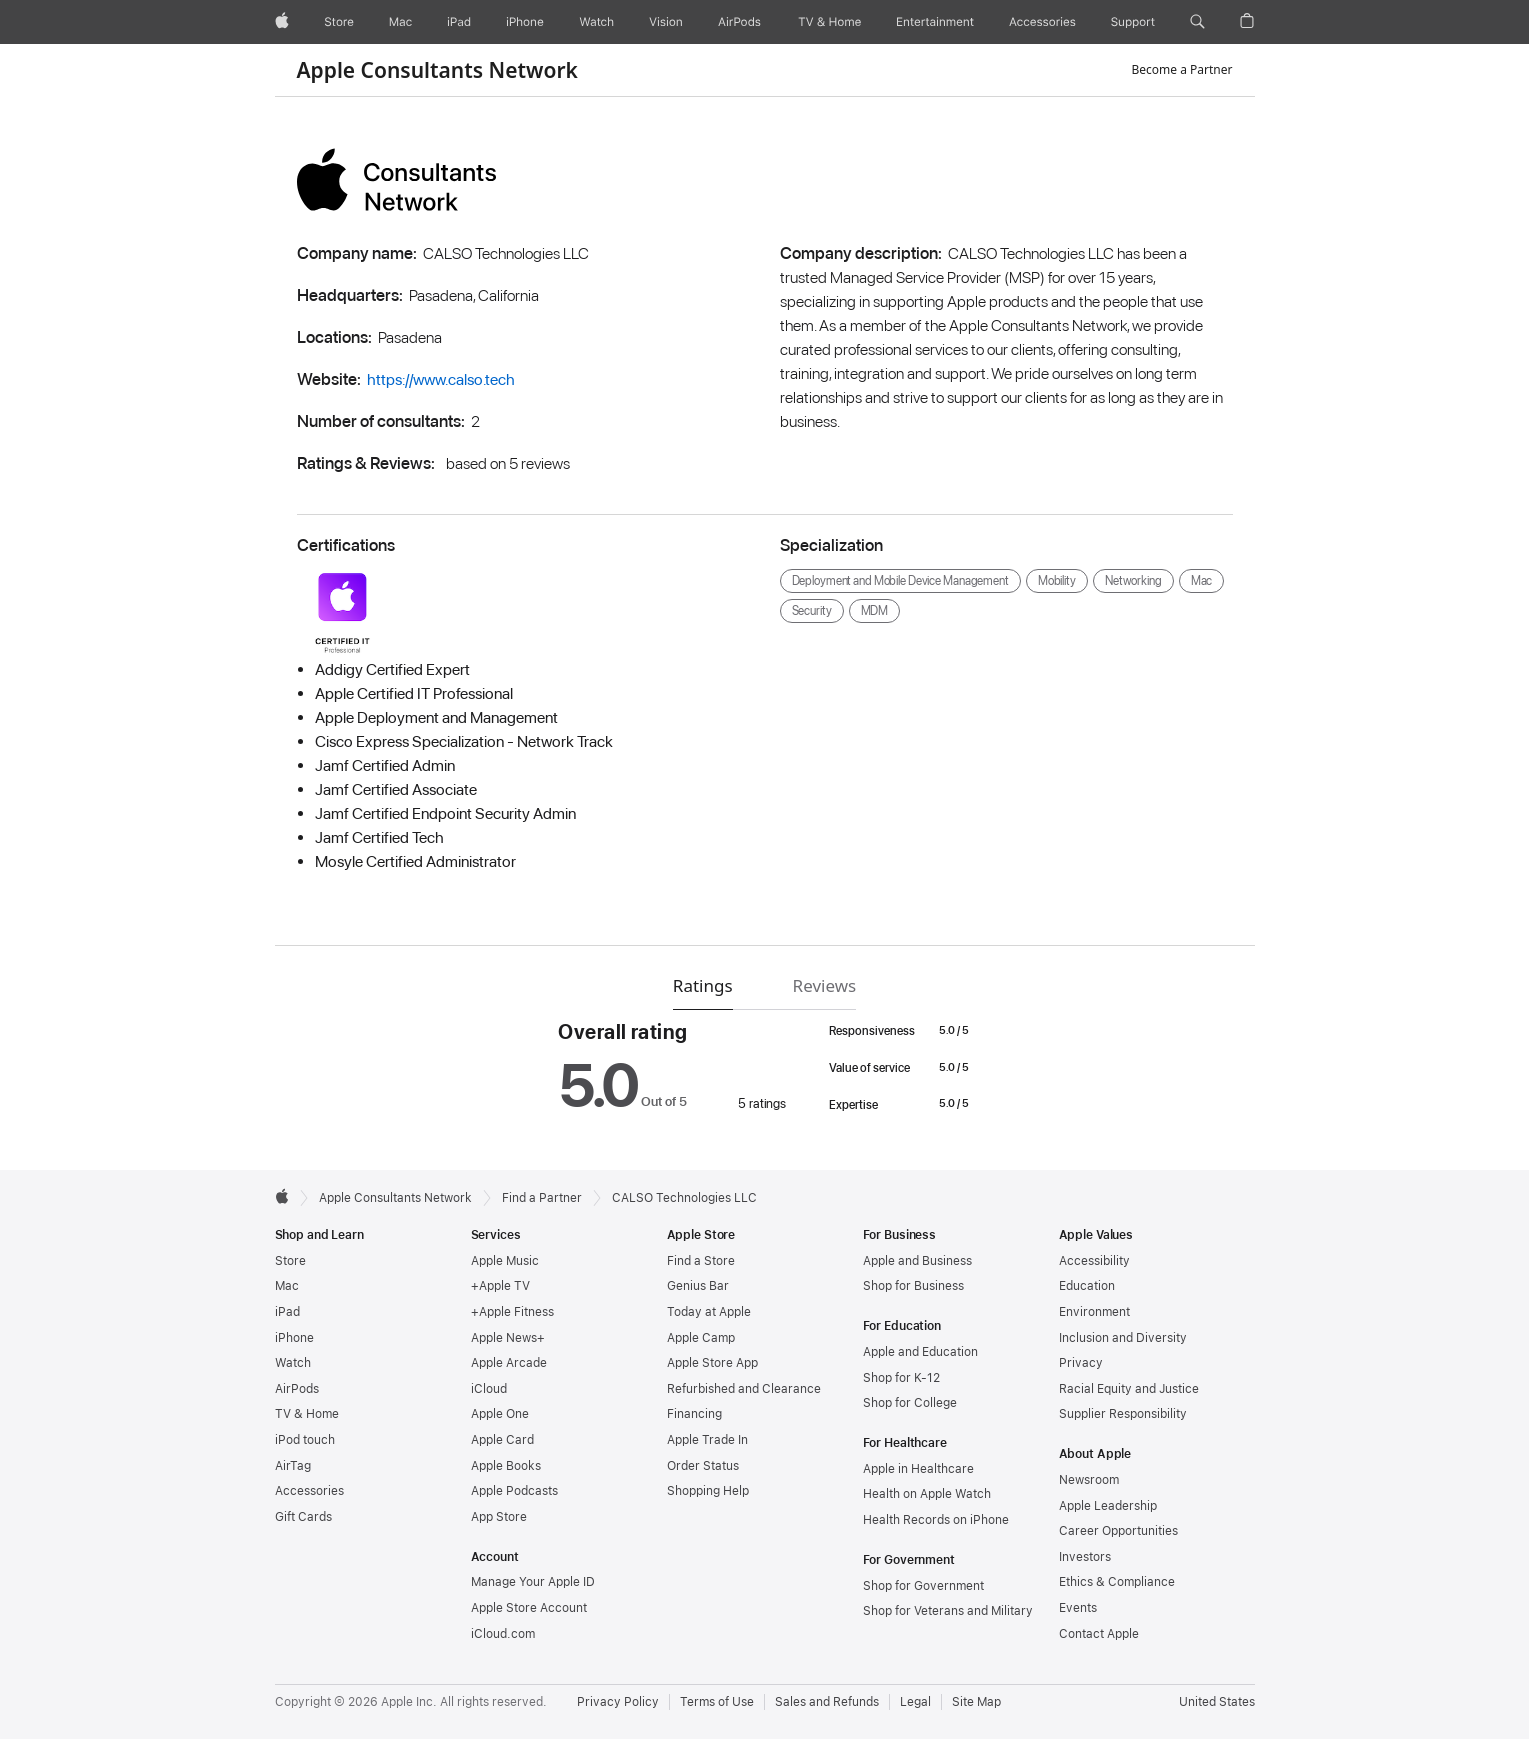 Image resolution: width=1529 pixels, height=1739 pixels. Describe the element at coordinates (508, 1338) in the screenshot. I see `Apple News+` at that location.